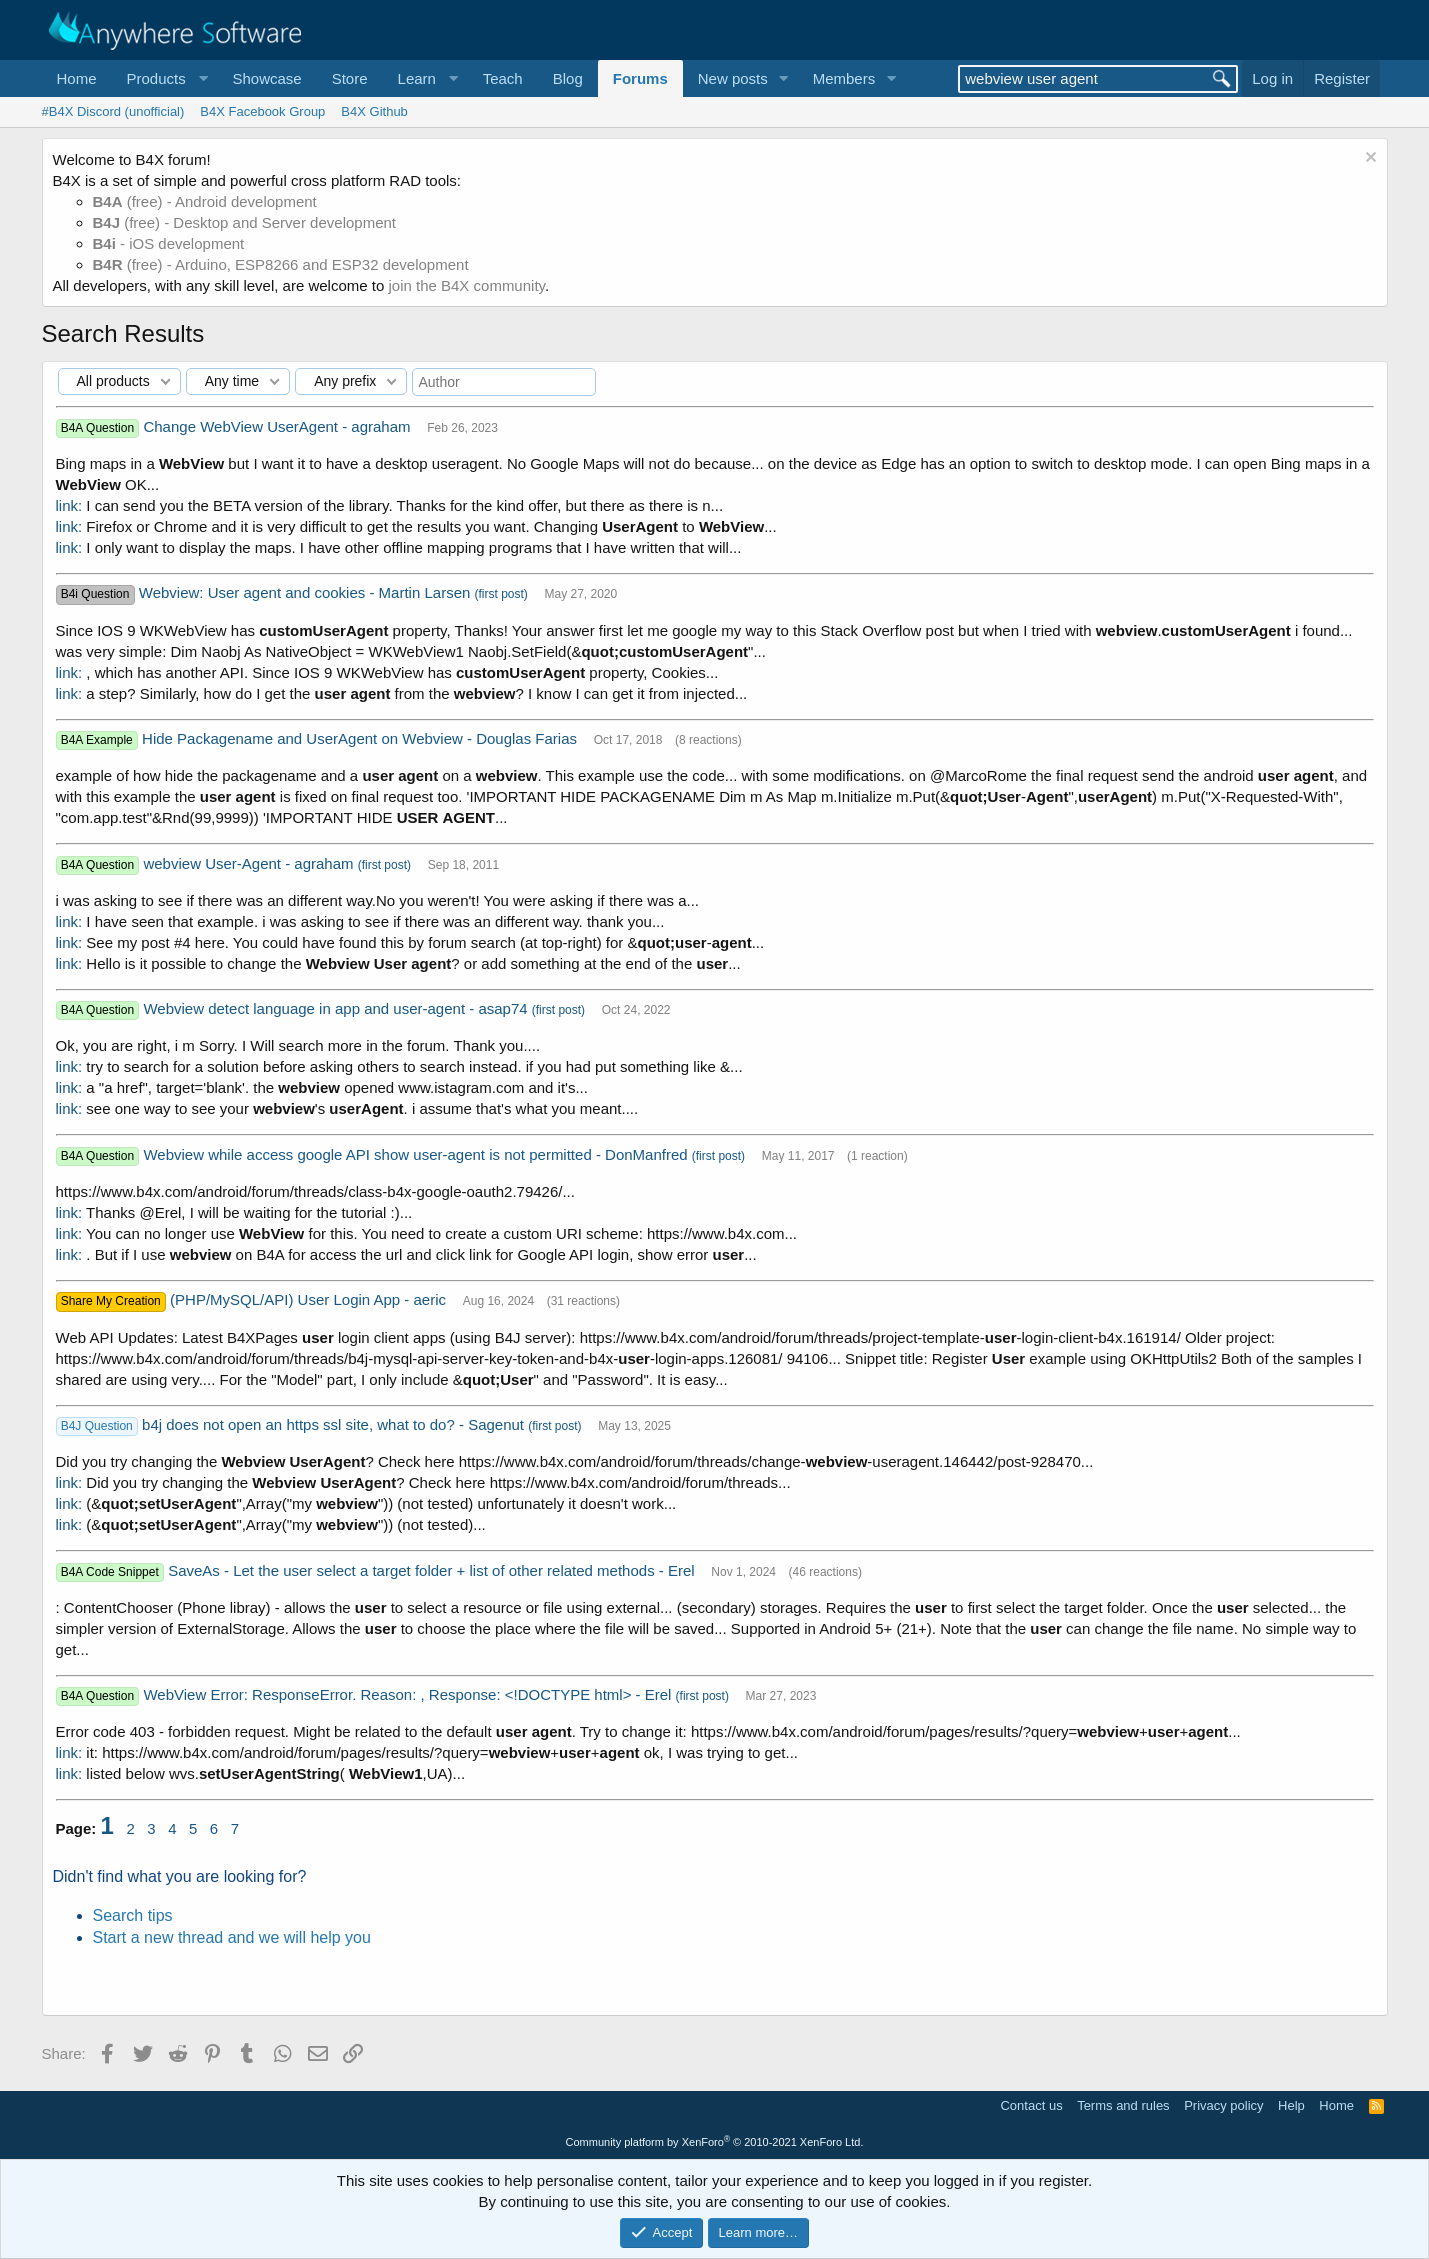 This screenshot has height=2259, width=1429. Describe the element at coordinates (245, 222) in the screenshot. I see `(free) - Desktop and Server development` at that location.